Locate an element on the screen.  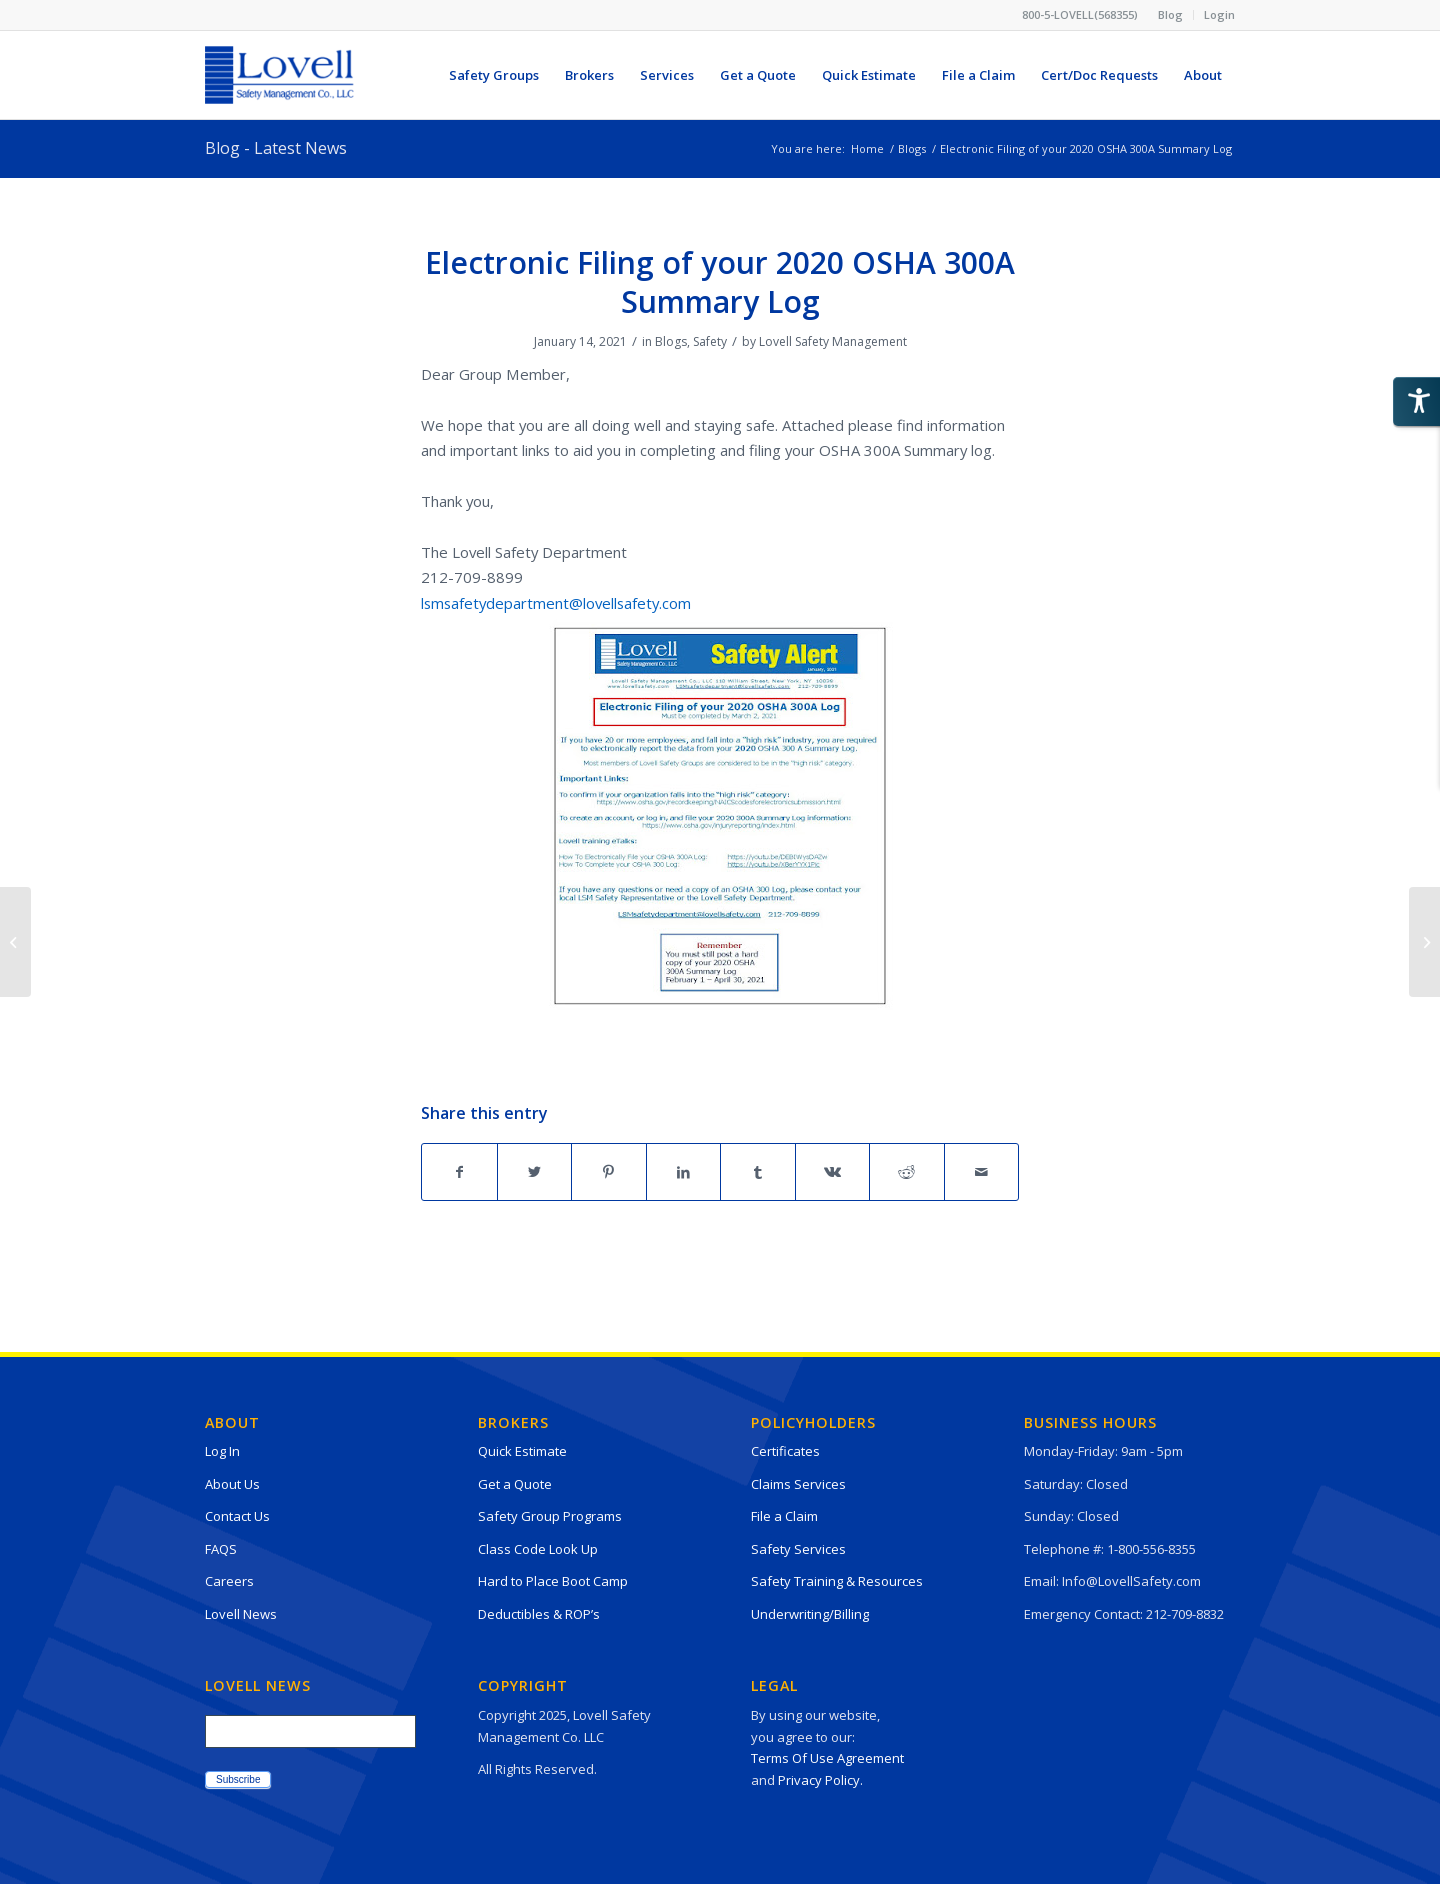
Underwriting/Billing is located at coordinates (810, 1614).